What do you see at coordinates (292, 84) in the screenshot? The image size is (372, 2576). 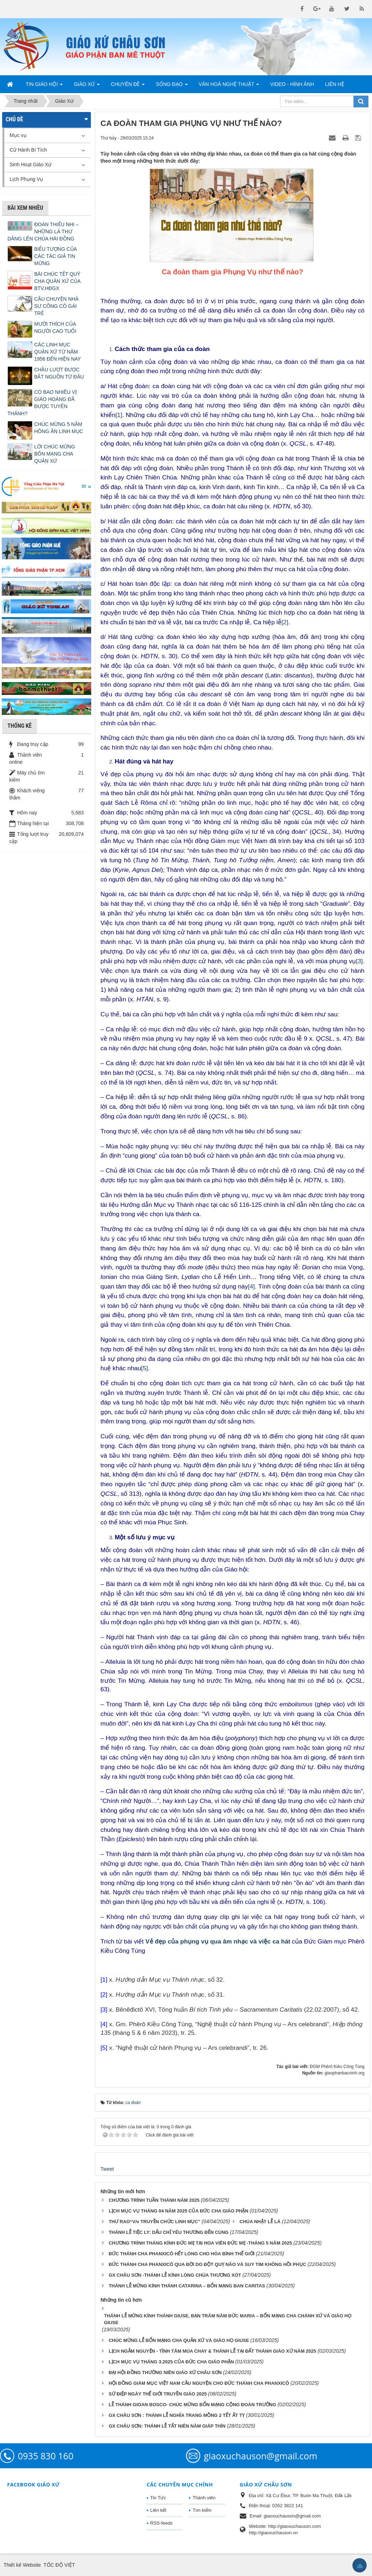 I see `Video - Hình Ảnh [button]` at bounding box center [292, 84].